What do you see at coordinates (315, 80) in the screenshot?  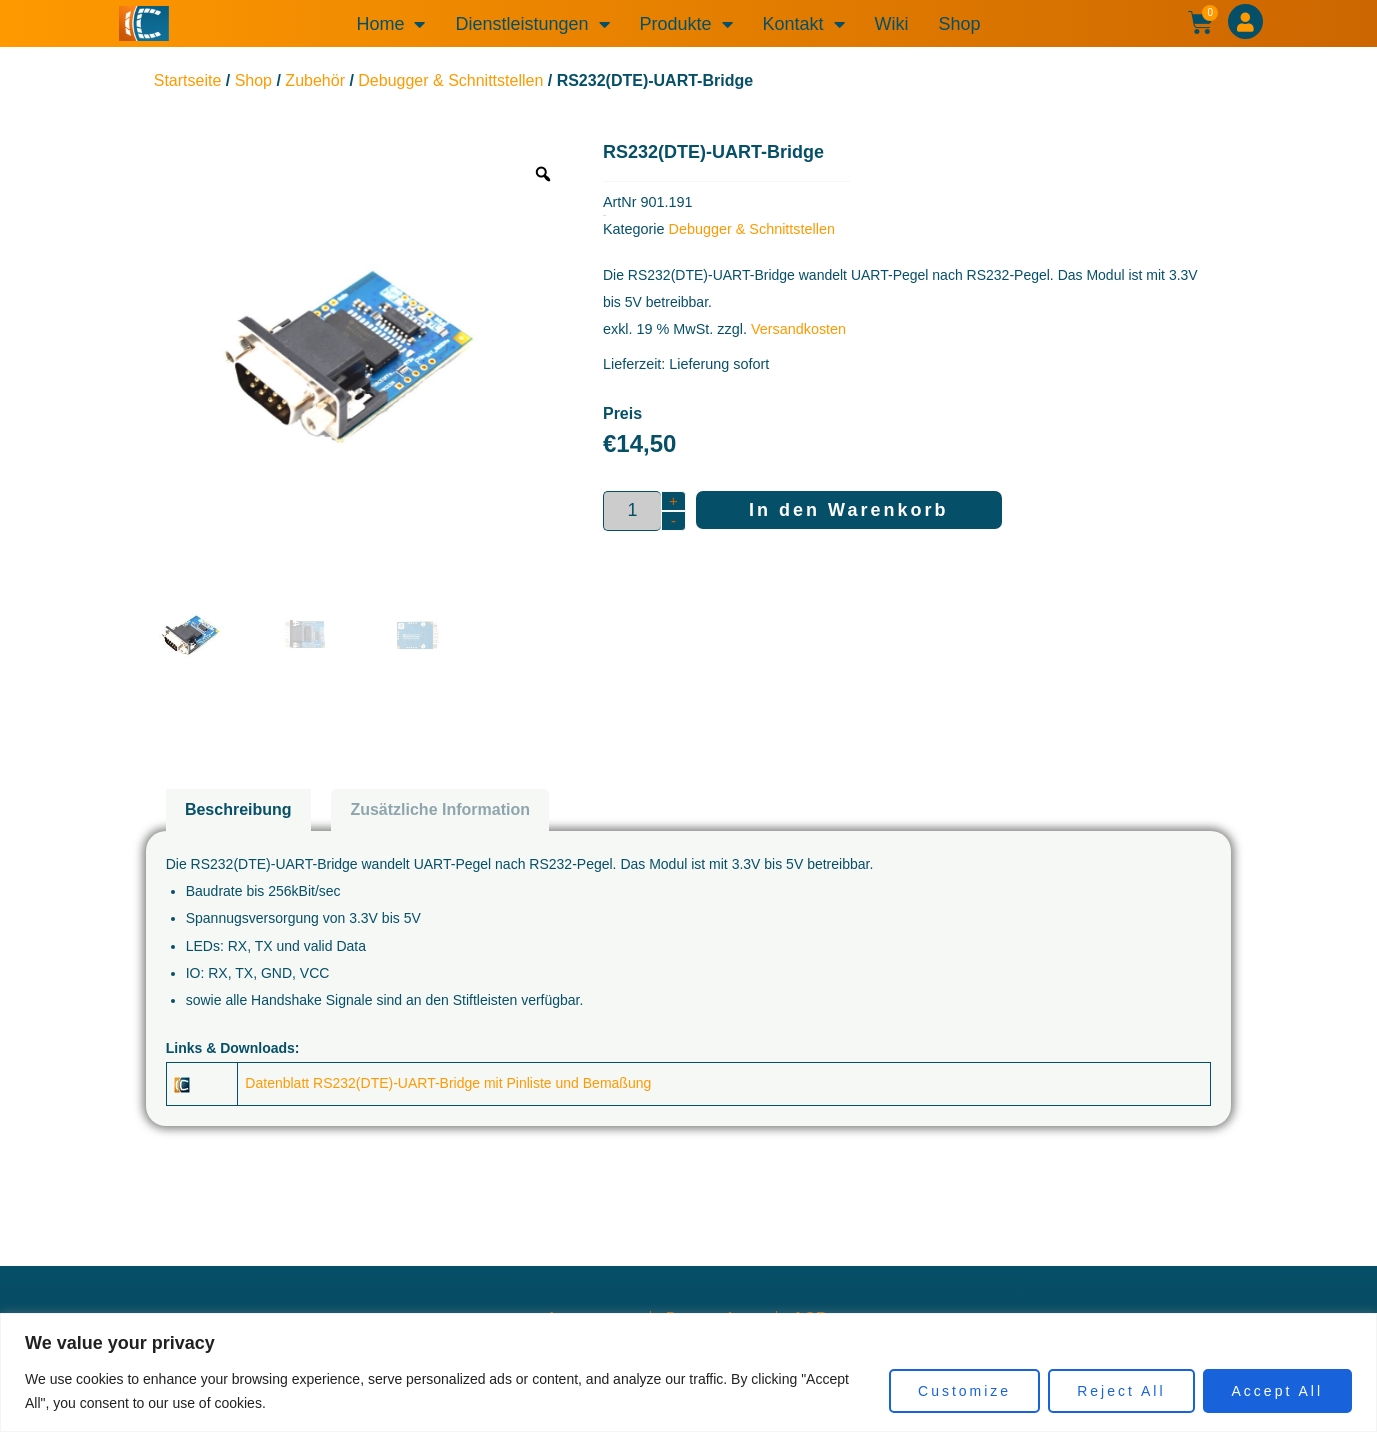 I see `Zubehör` at bounding box center [315, 80].